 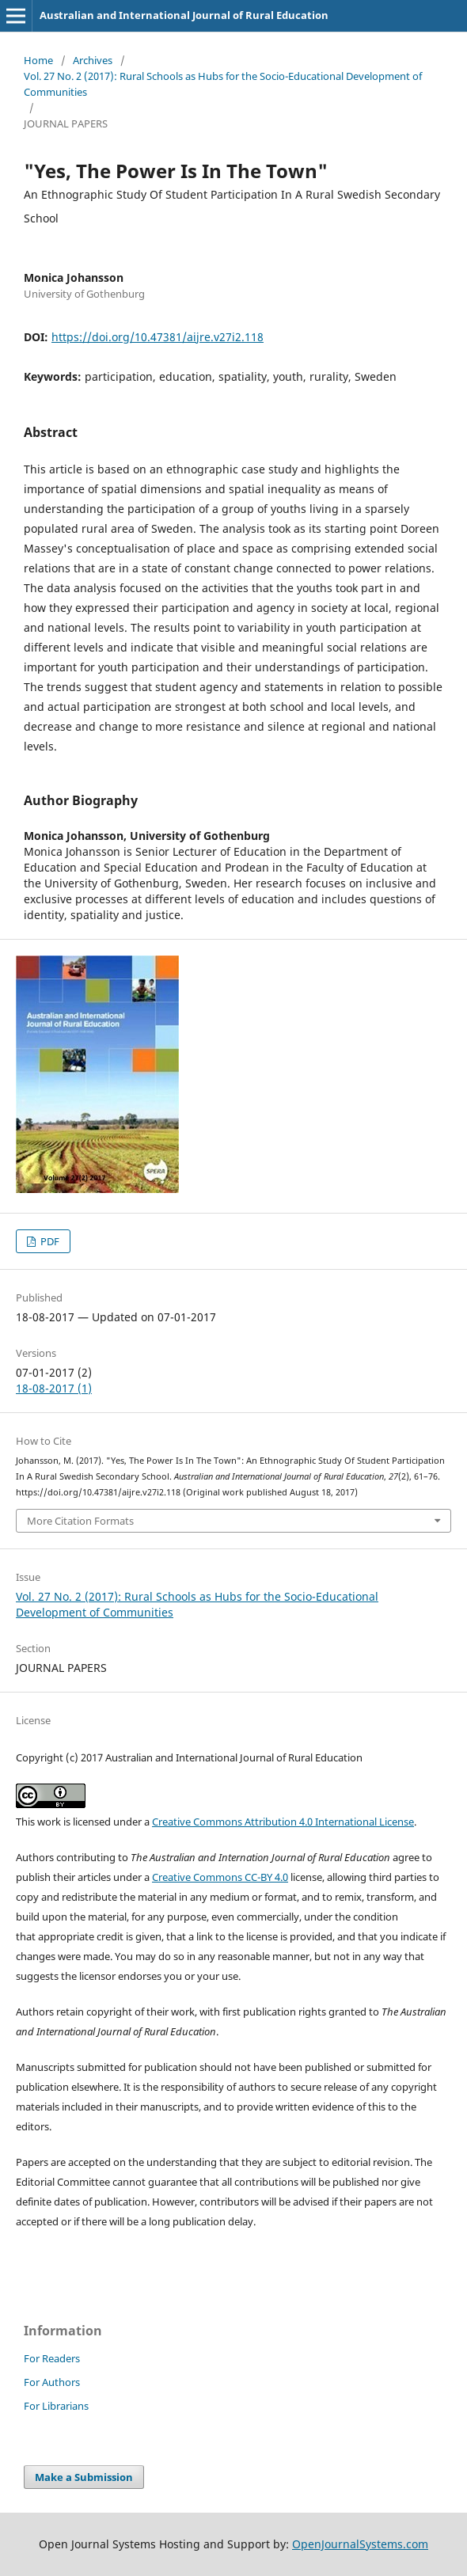 What do you see at coordinates (48, 1241) in the screenshot?
I see `PDF` at bounding box center [48, 1241].